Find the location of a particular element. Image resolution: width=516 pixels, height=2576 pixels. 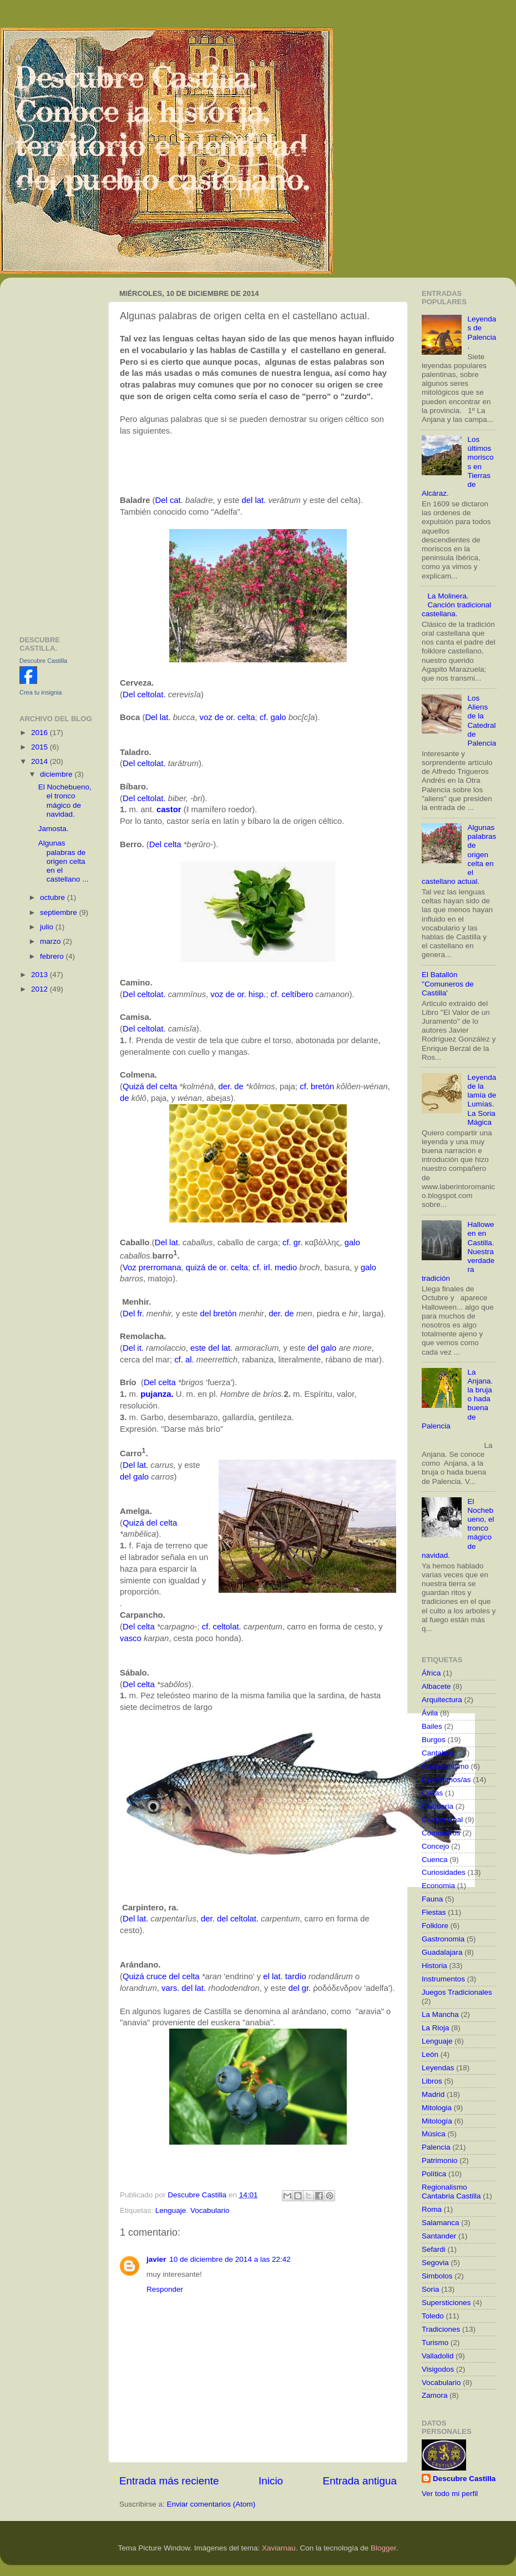

Del is located at coordinates (161, 500).